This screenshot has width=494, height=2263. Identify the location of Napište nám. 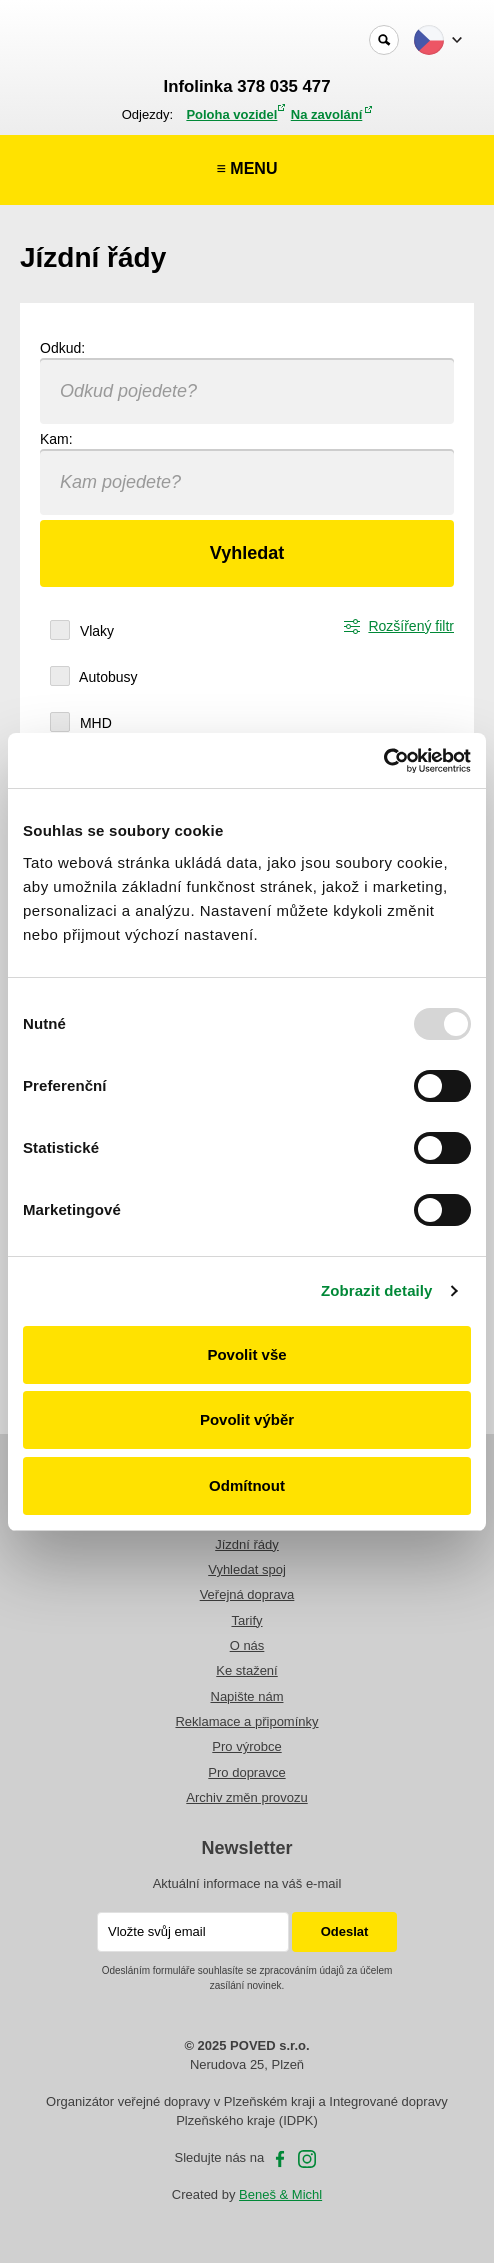
(247, 1696).